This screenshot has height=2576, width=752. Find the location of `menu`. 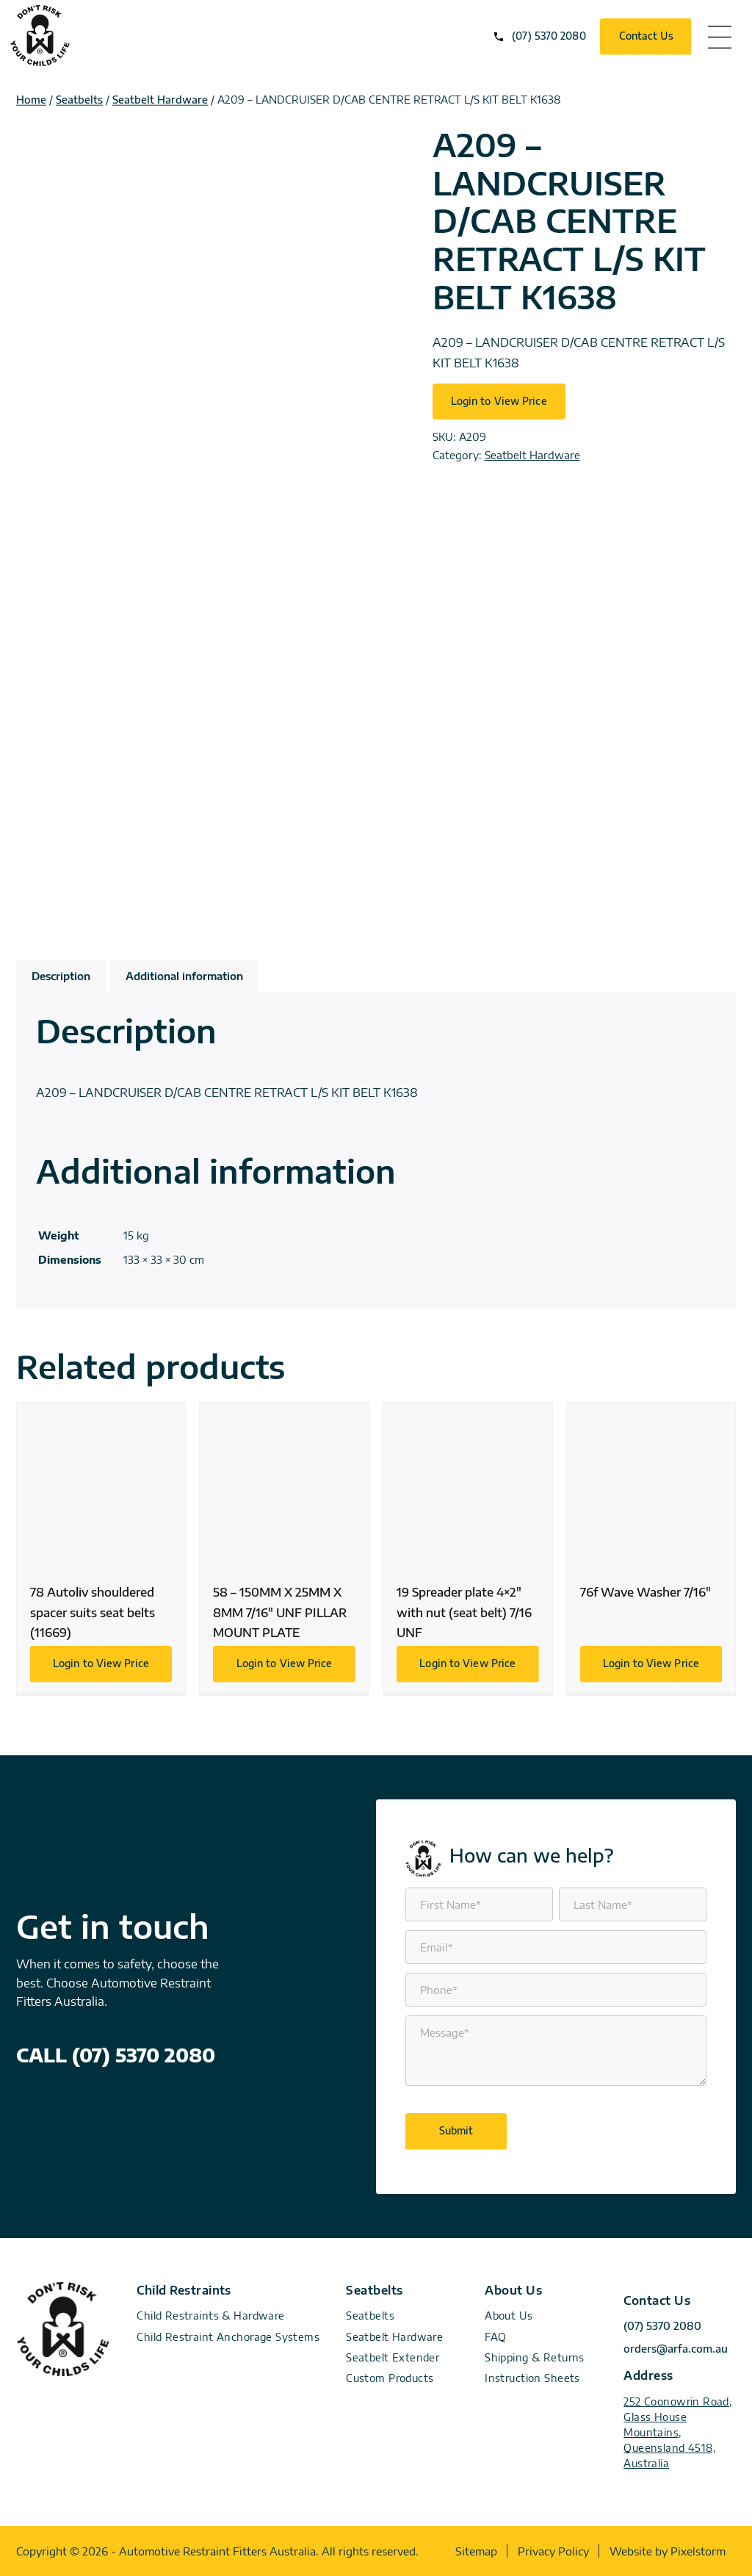

menu is located at coordinates (719, 36).